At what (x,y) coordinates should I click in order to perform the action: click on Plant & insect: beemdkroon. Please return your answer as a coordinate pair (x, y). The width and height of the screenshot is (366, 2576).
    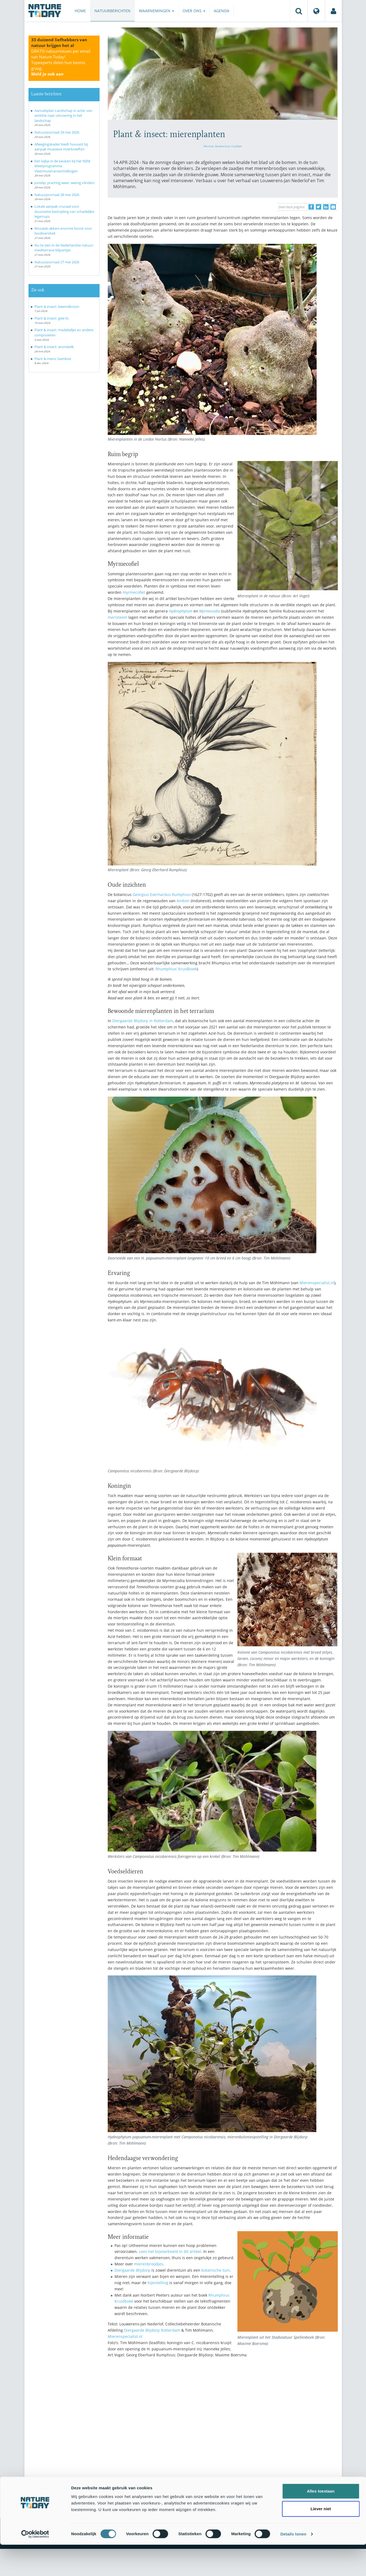
    Looking at the image, I should click on (56, 306).